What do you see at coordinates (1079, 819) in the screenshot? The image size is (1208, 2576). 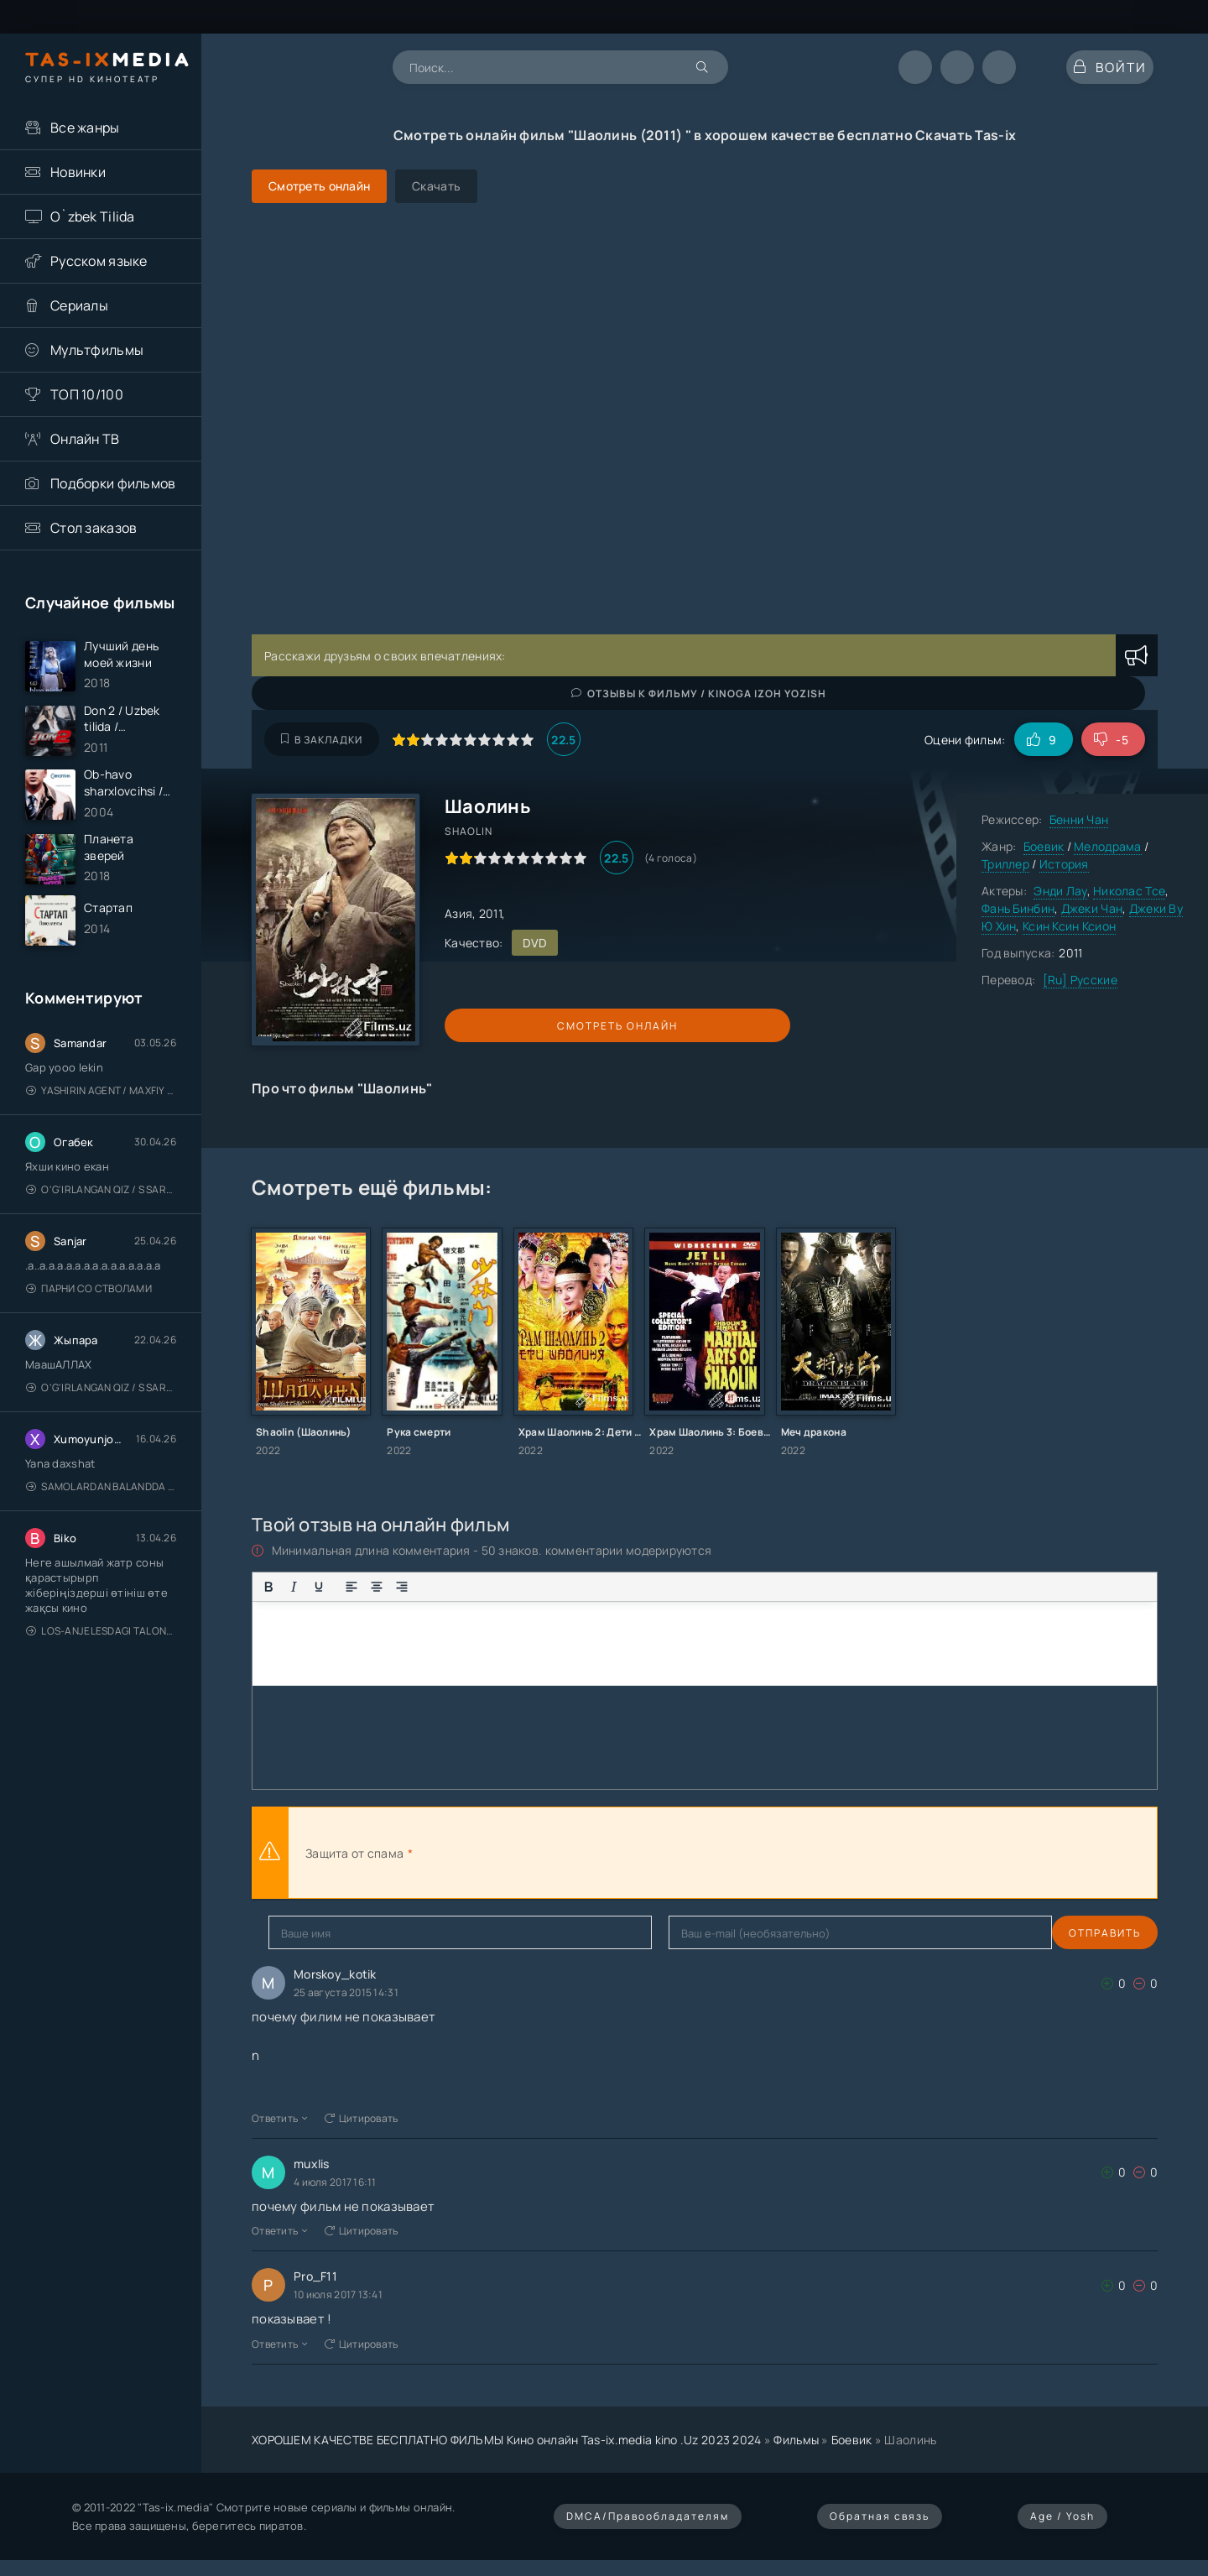 I see `Бенни Чан` at bounding box center [1079, 819].